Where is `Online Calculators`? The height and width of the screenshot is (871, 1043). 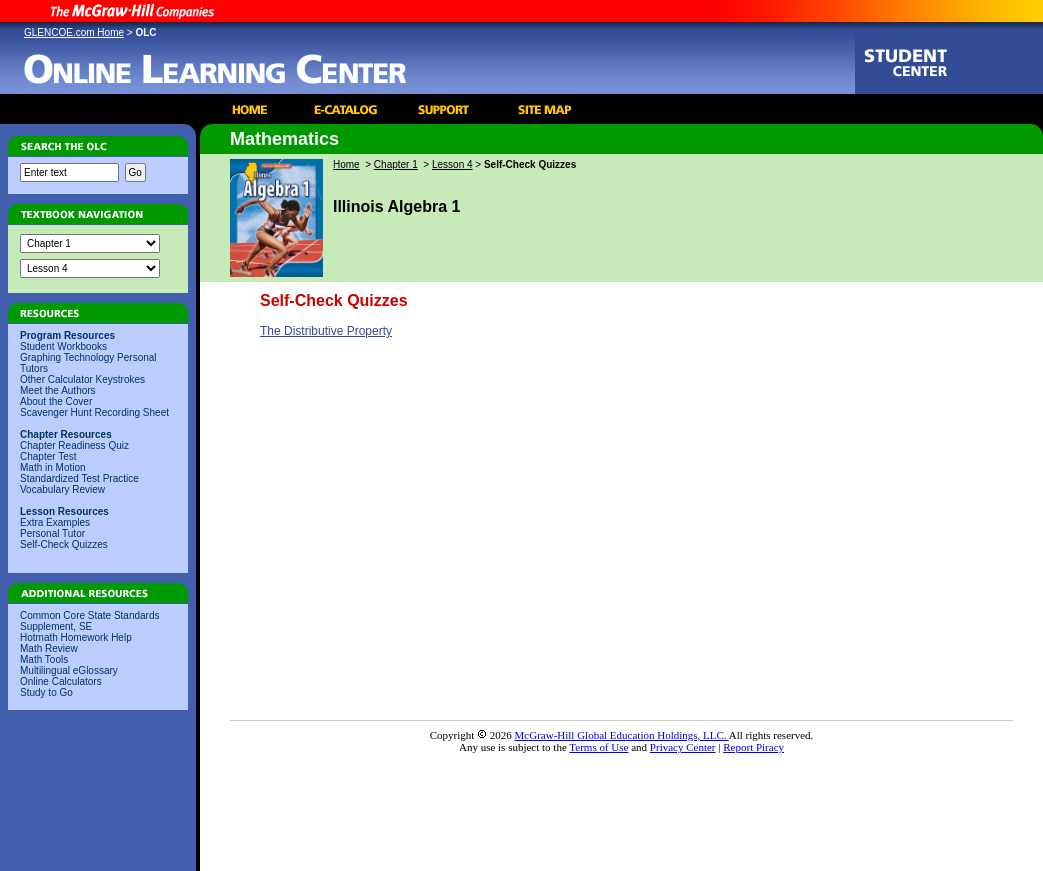 Online Calculators is located at coordinates (61, 681).